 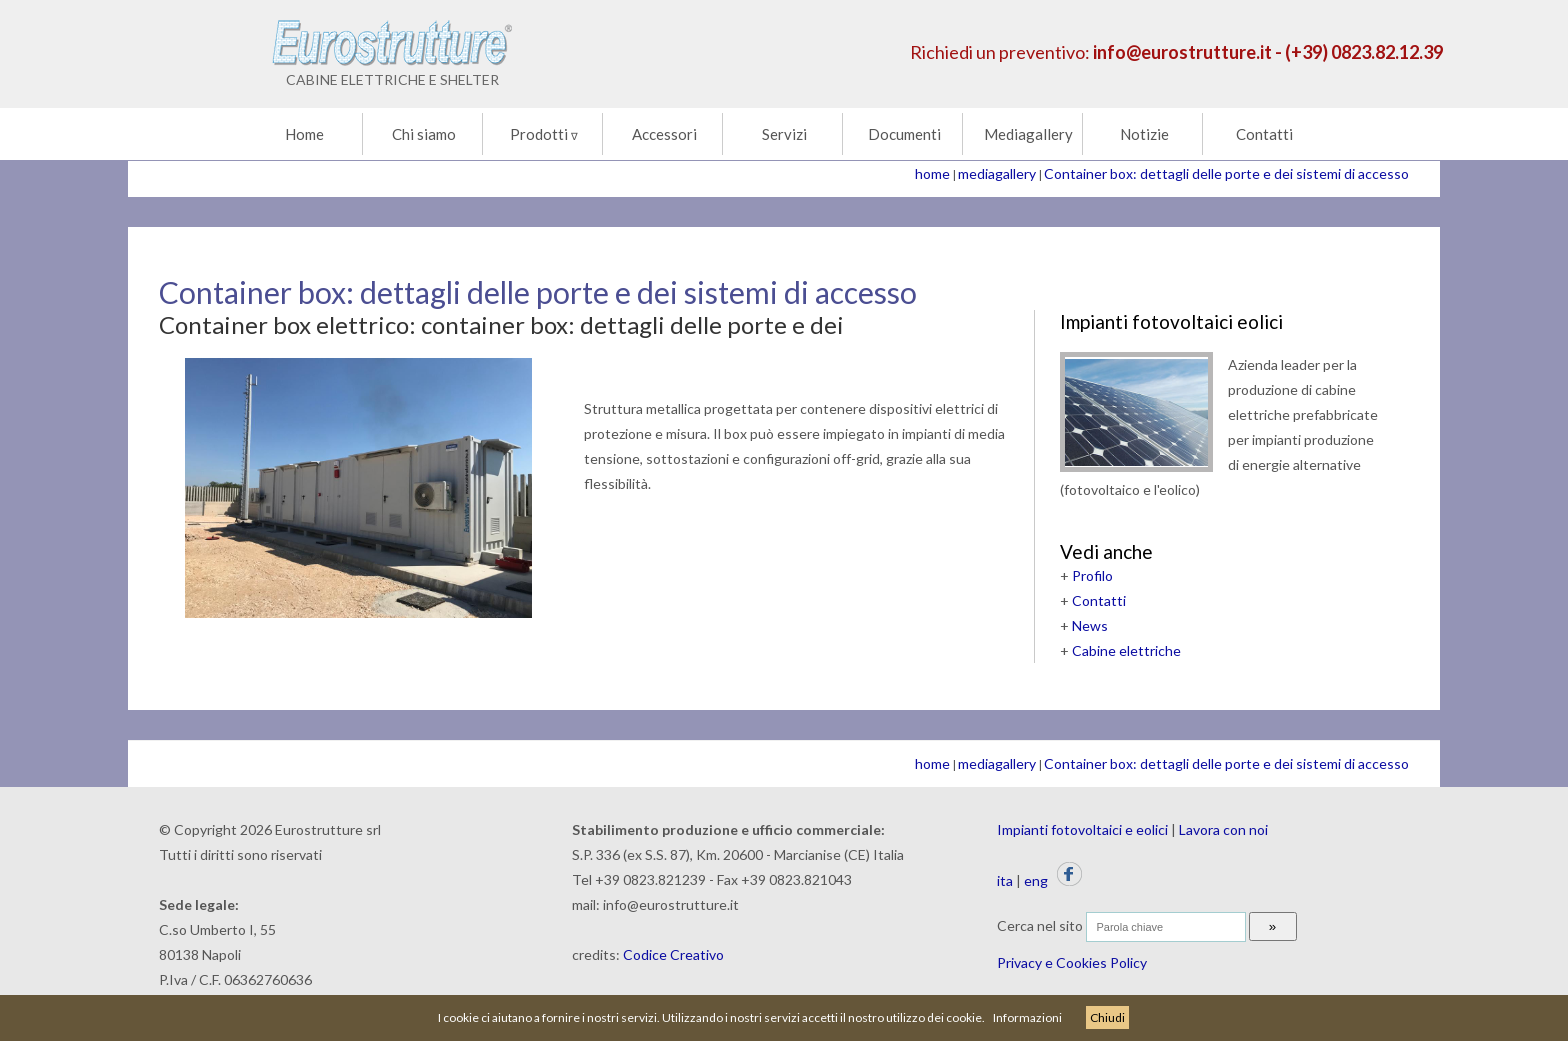 I want to click on ita, so click(x=1005, y=880).